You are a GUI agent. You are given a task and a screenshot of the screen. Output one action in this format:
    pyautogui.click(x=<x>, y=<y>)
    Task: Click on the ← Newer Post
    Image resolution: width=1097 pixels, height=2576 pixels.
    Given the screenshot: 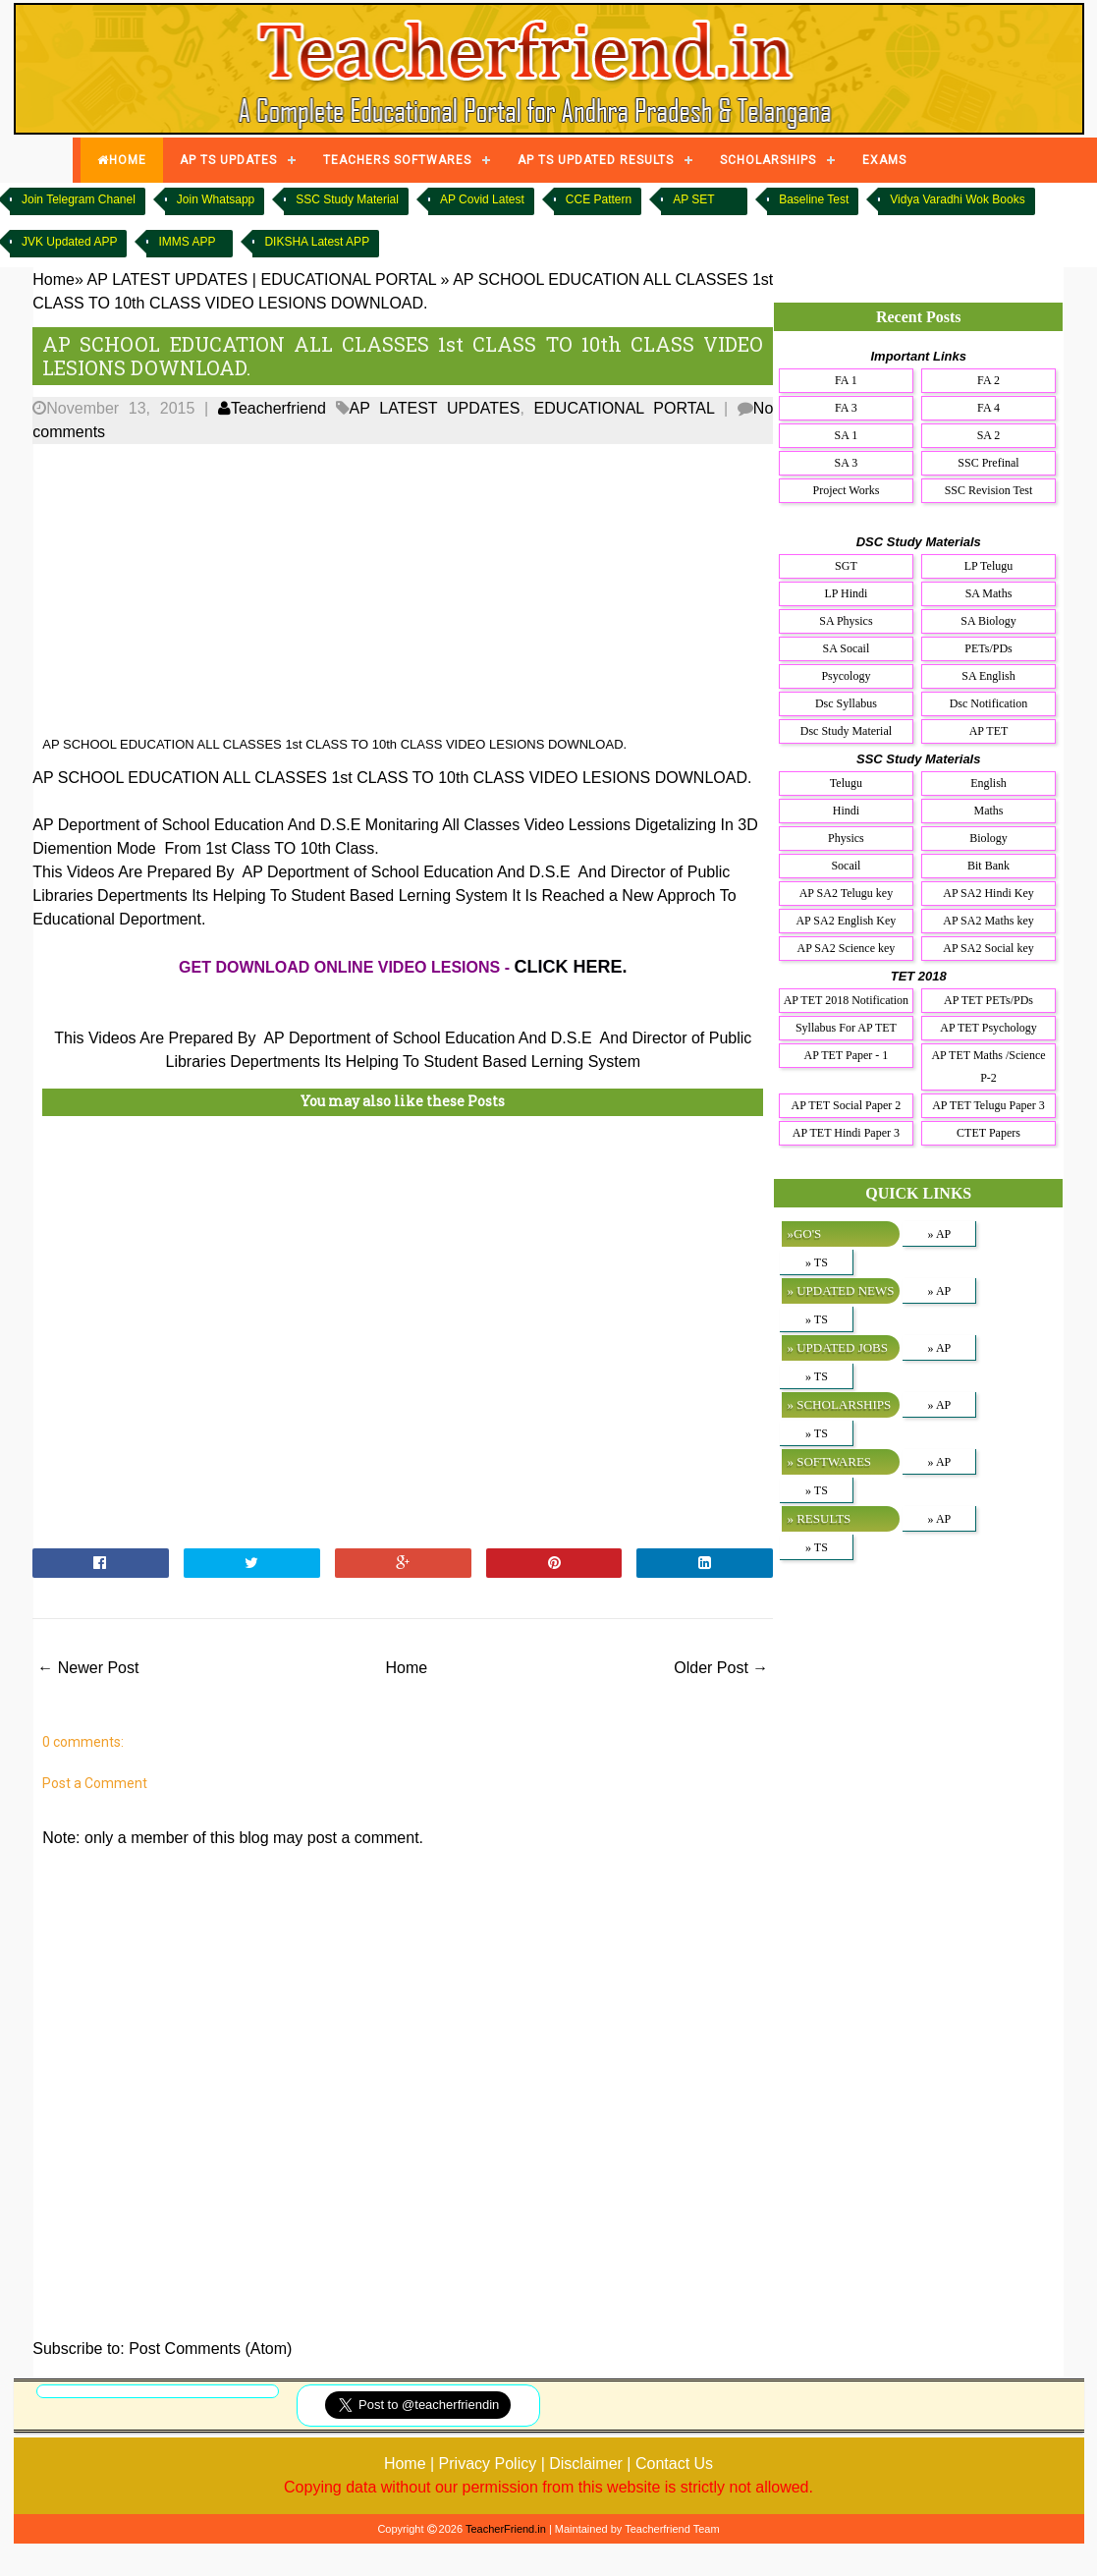 What is the action you would take?
    pyautogui.click(x=87, y=1667)
    